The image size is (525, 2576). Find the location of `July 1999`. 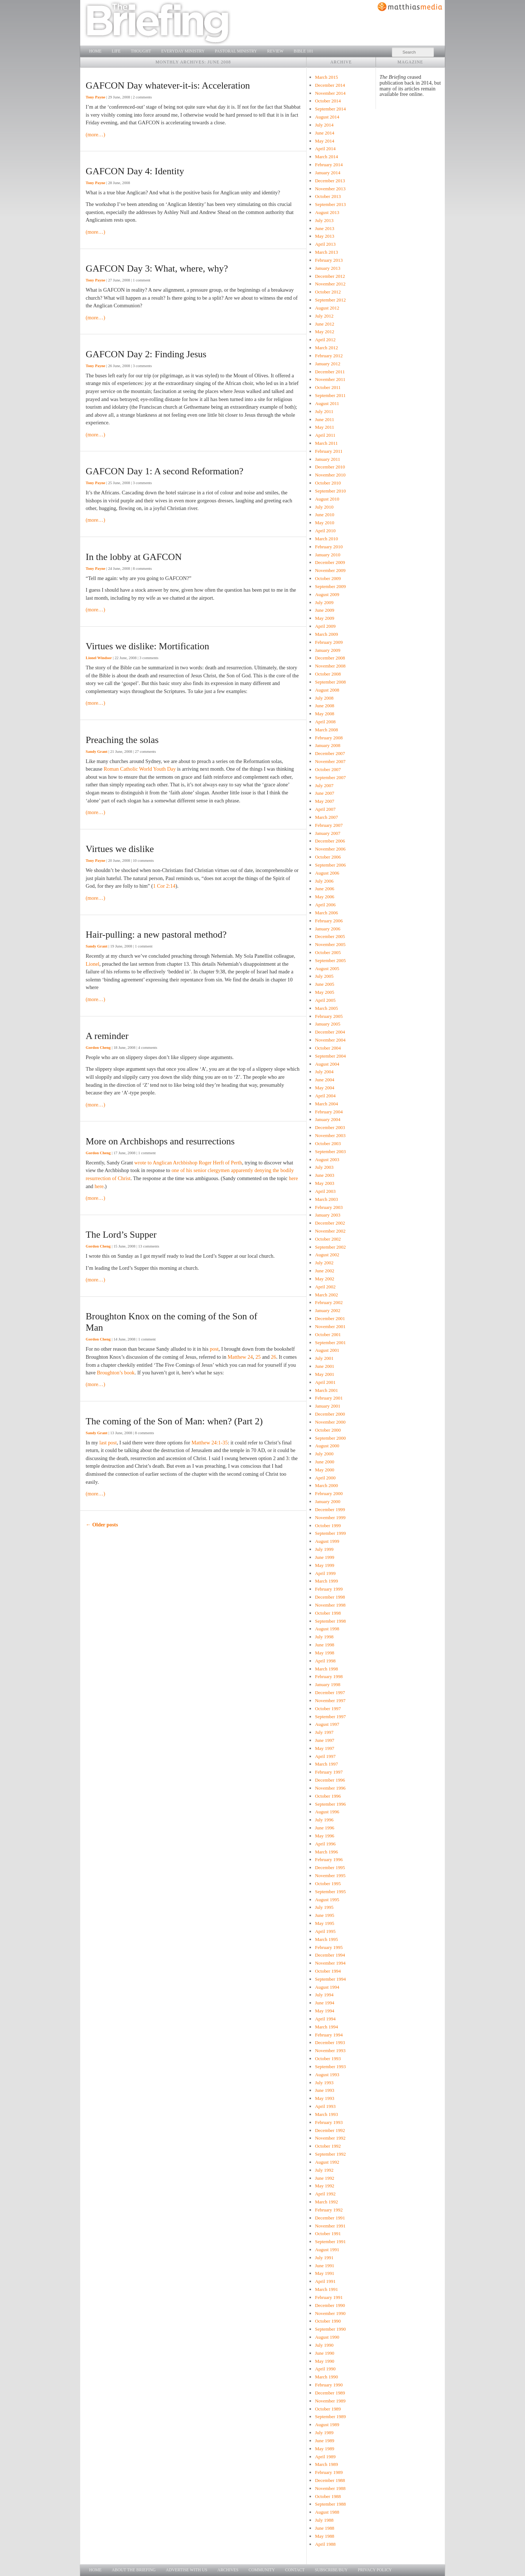

July 1999 is located at coordinates (324, 1549).